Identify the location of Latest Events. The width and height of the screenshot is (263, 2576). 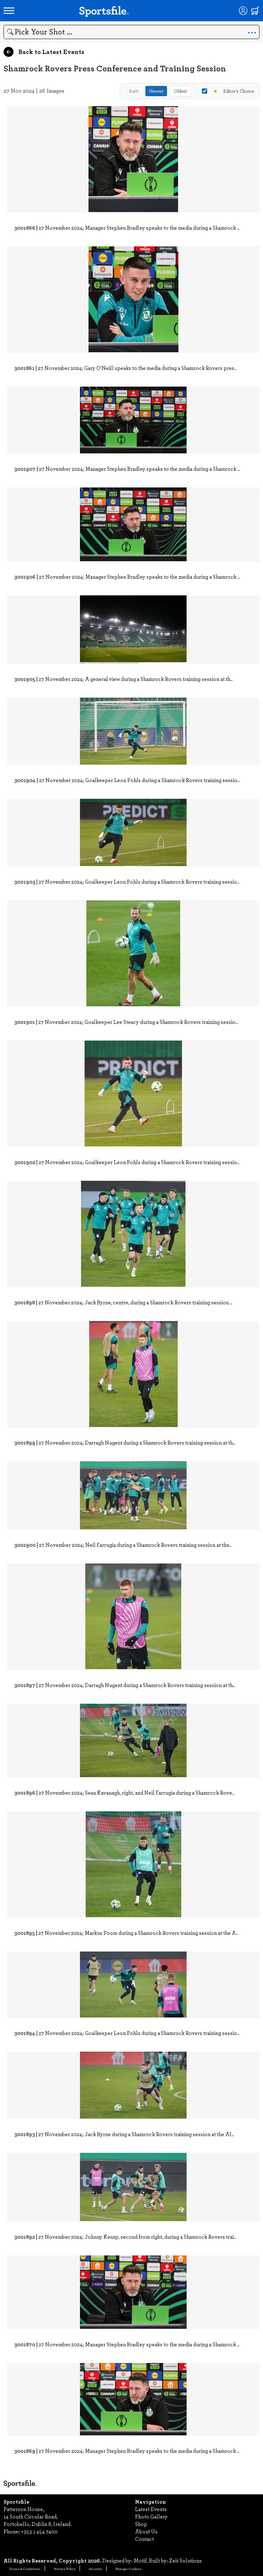
(151, 2508).